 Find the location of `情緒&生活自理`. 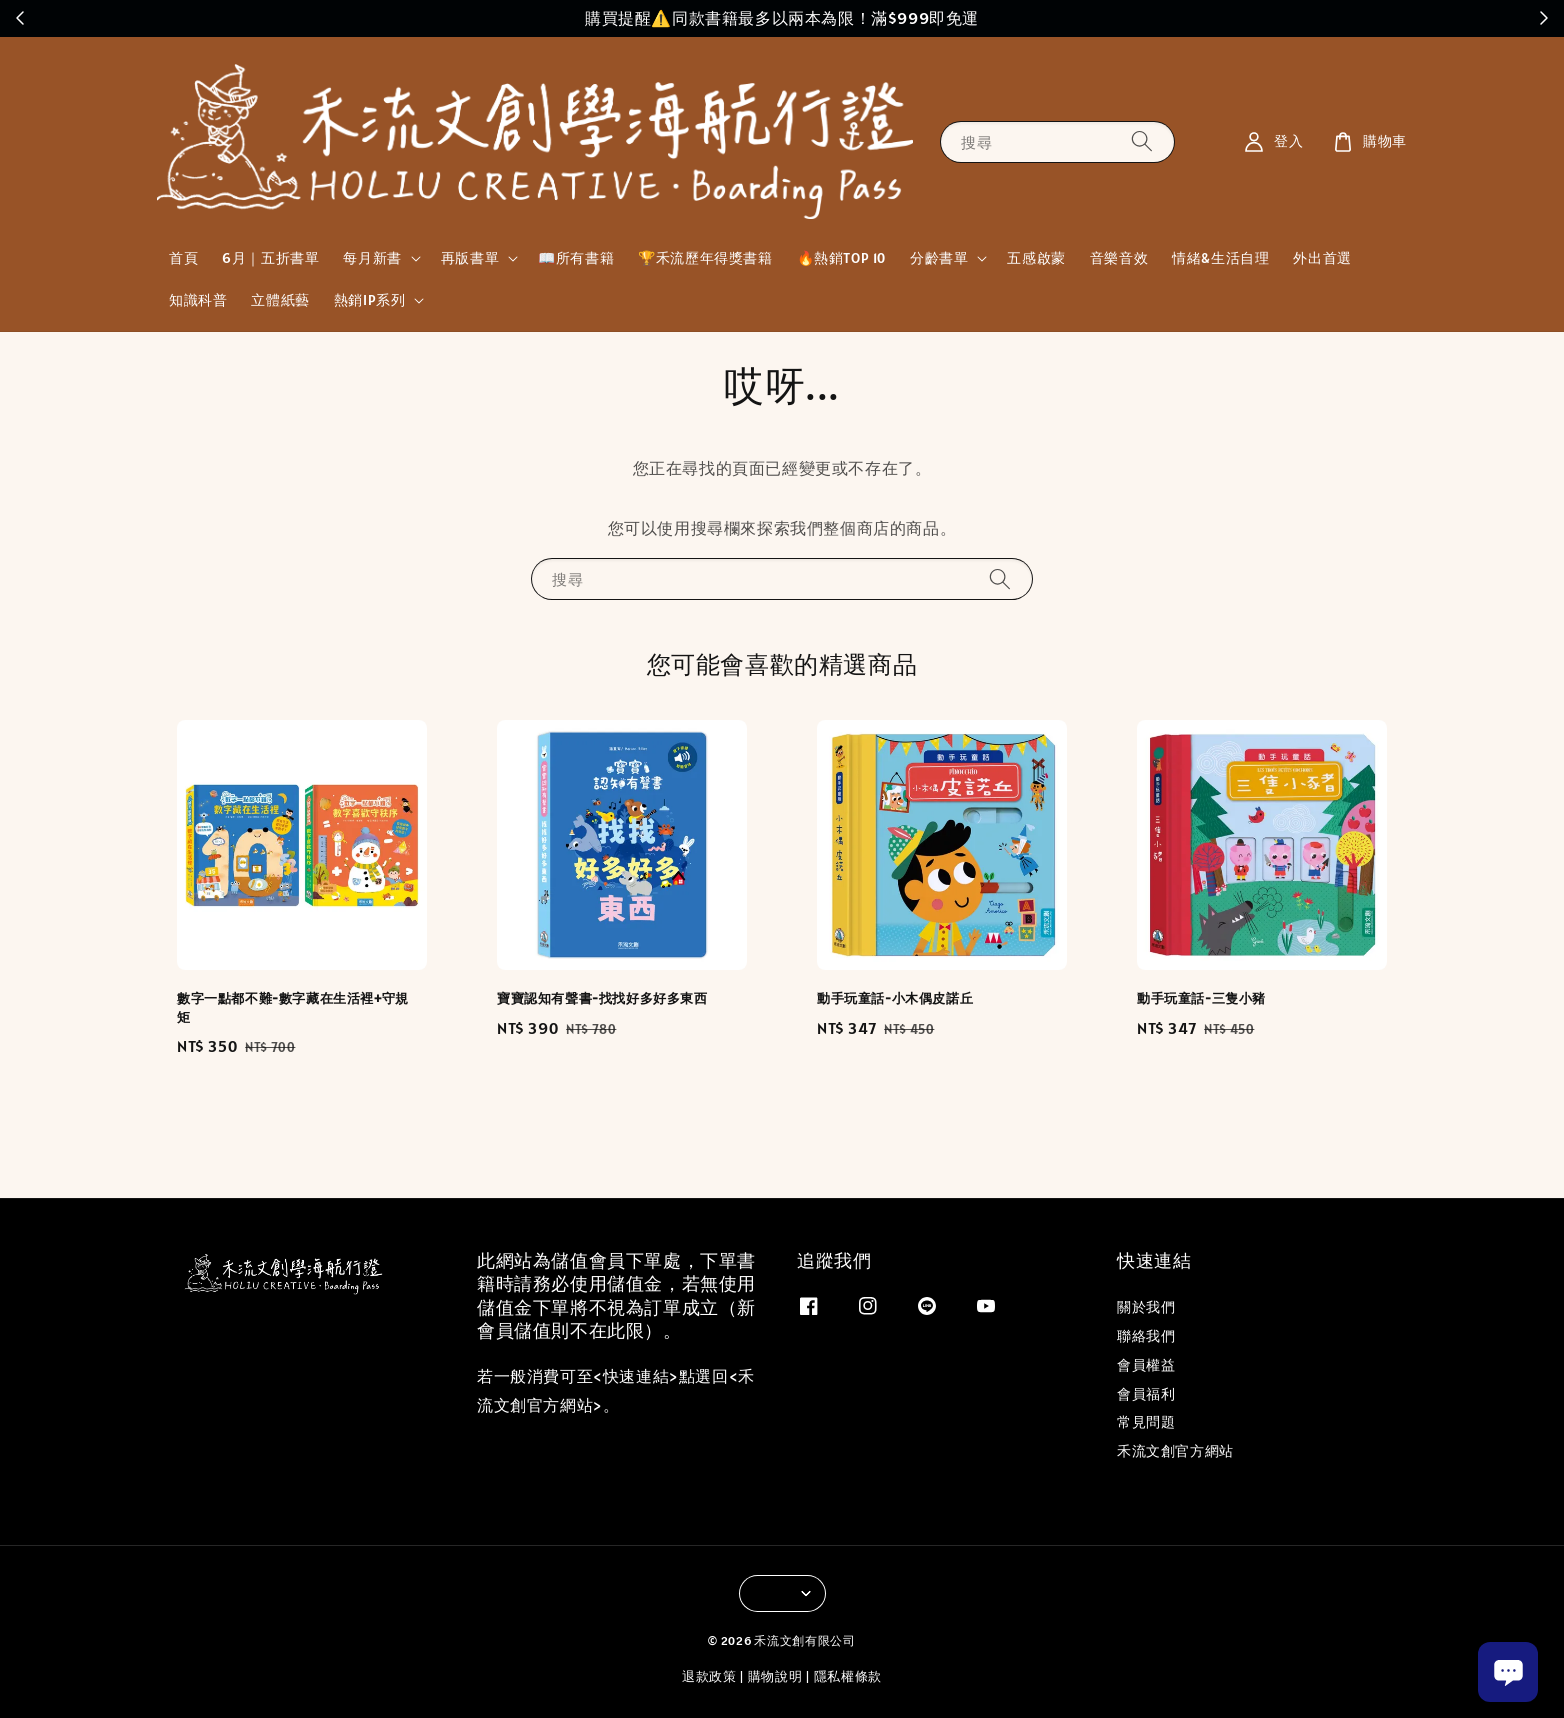

情緒&生活自理 is located at coordinates (1220, 258).